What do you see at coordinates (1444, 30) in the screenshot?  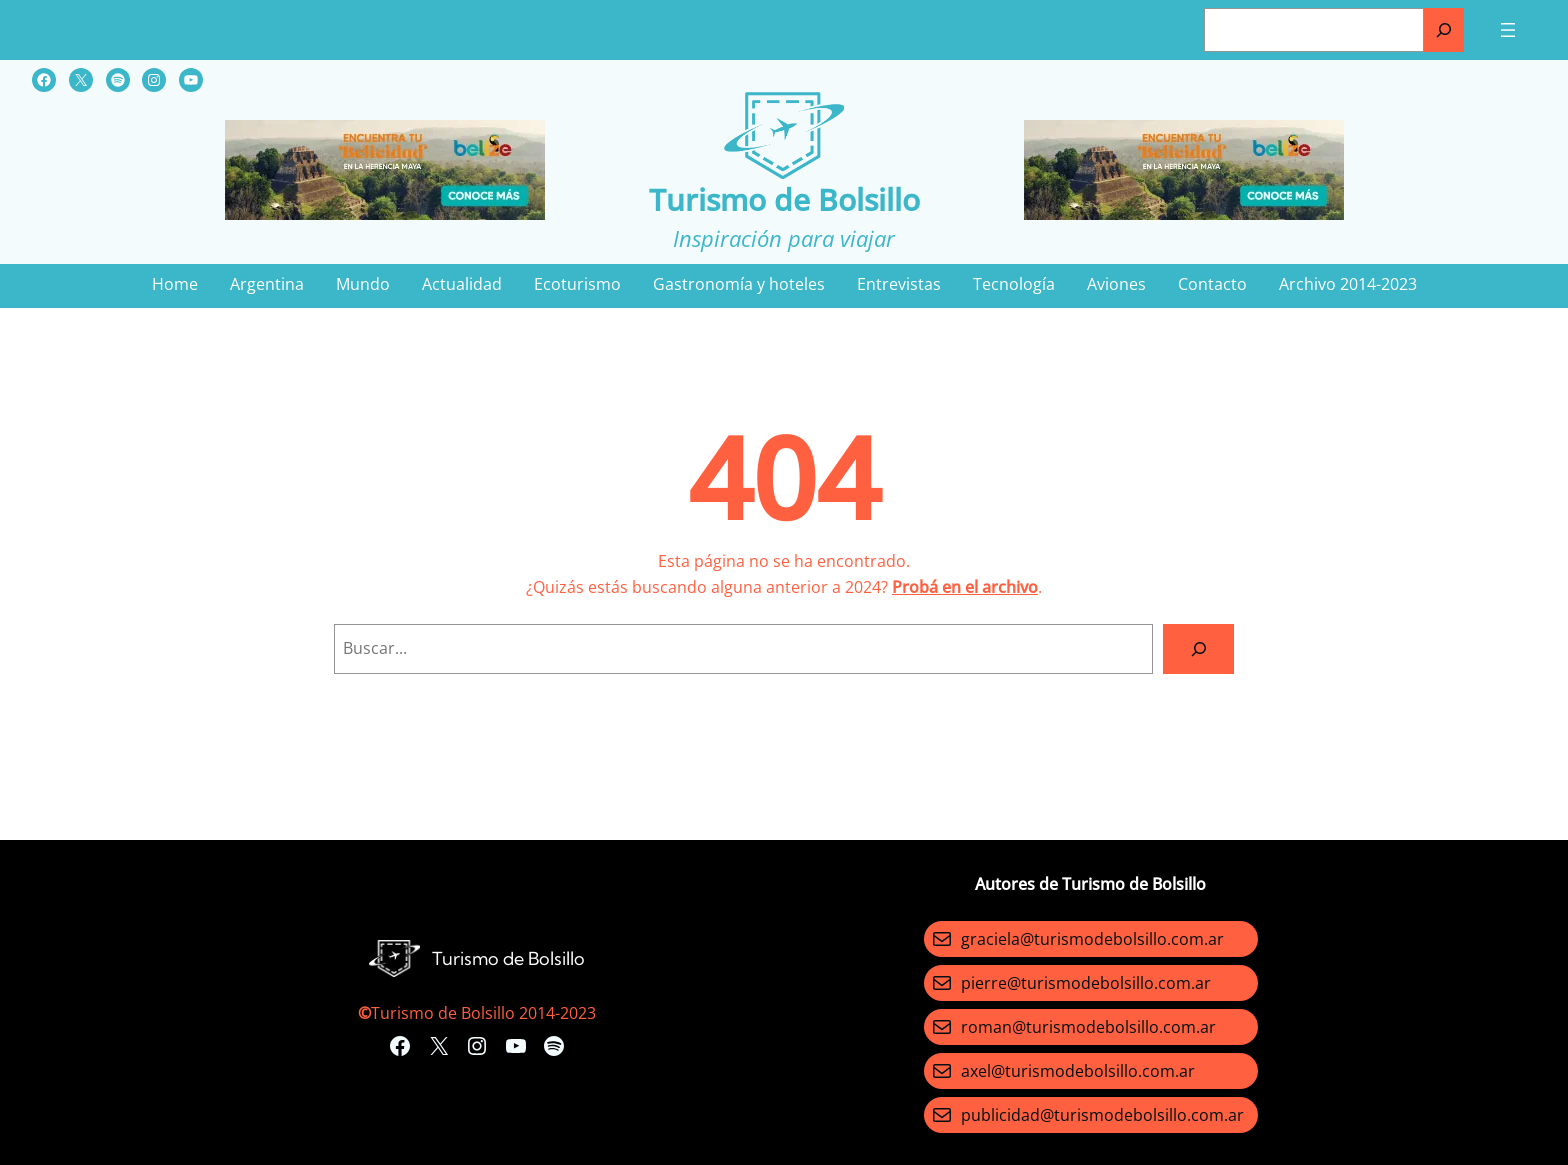 I see `[Buscar]` at bounding box center [1444, 30].